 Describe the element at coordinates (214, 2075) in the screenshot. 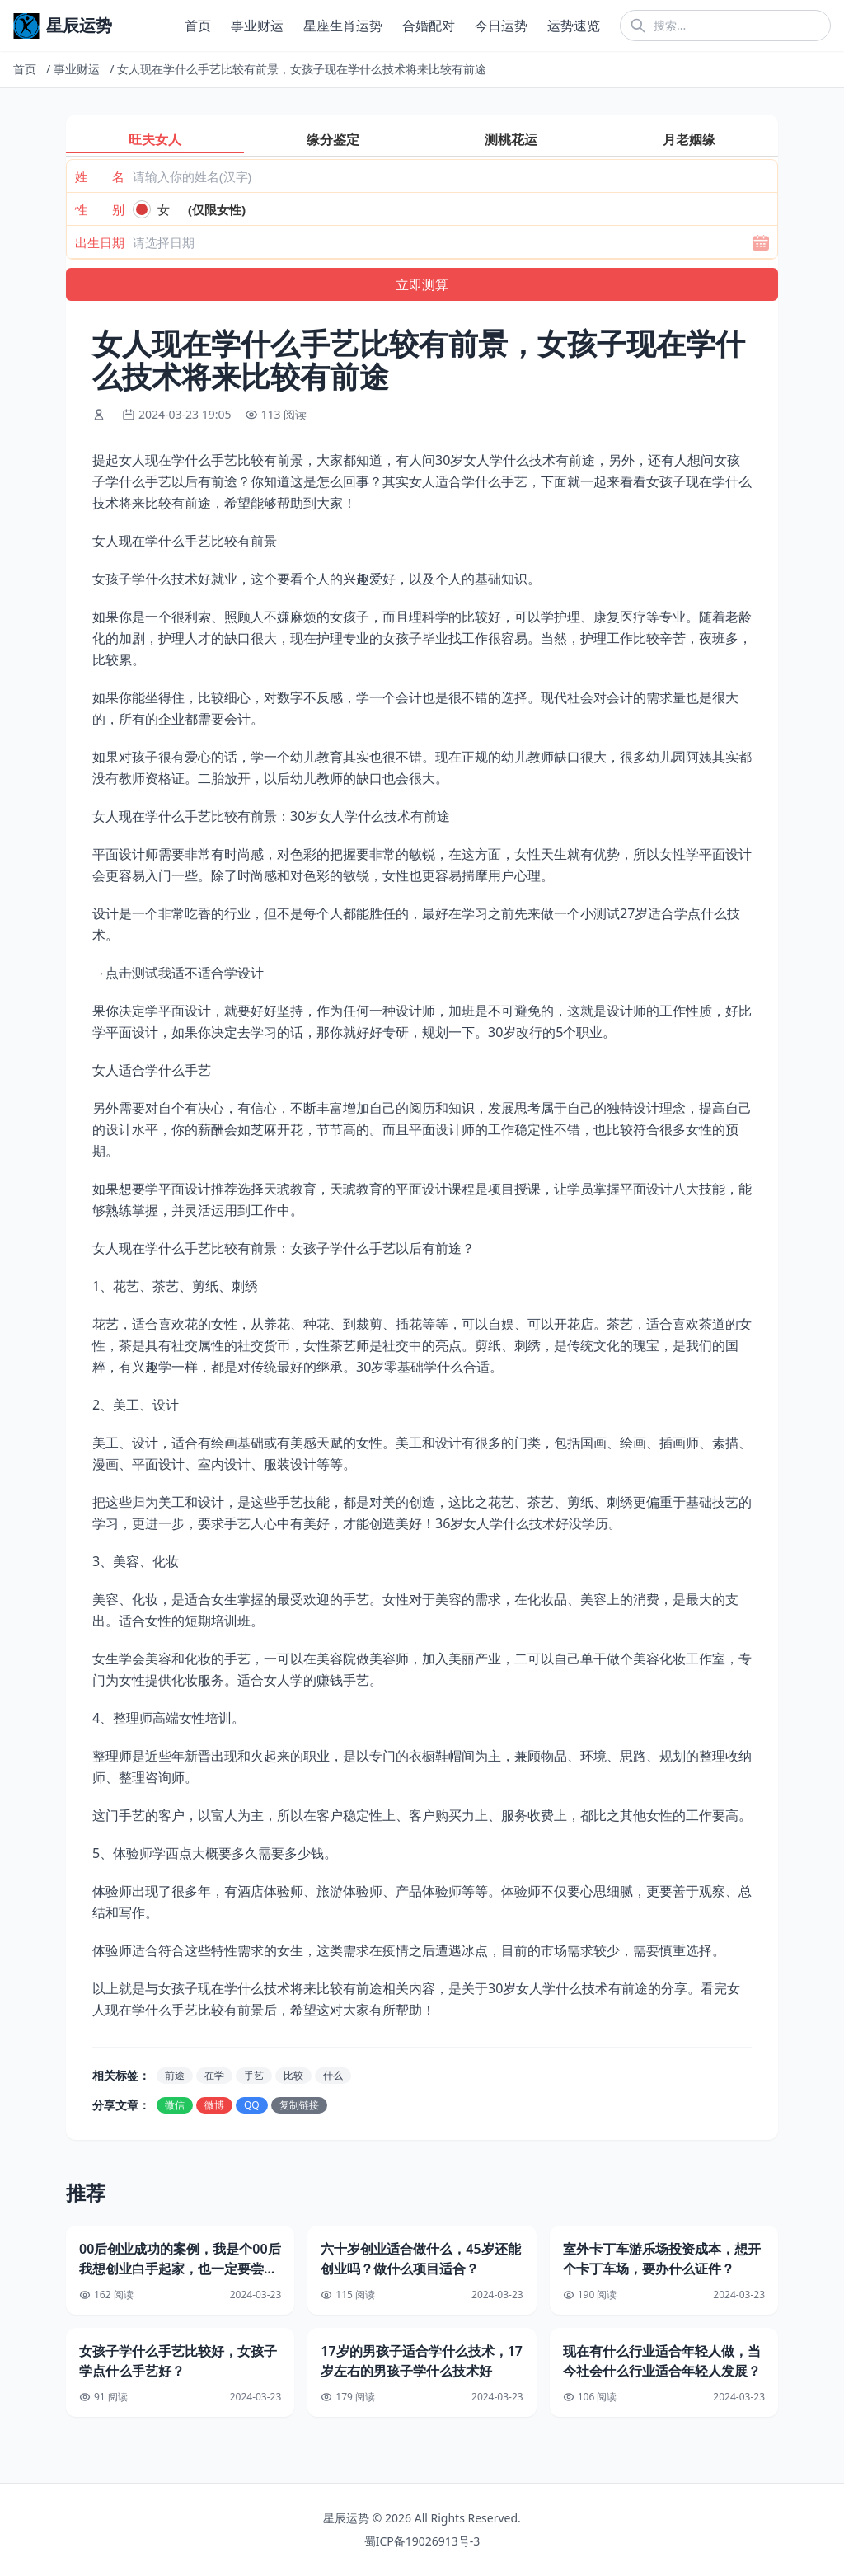

I see `在学` at that location.